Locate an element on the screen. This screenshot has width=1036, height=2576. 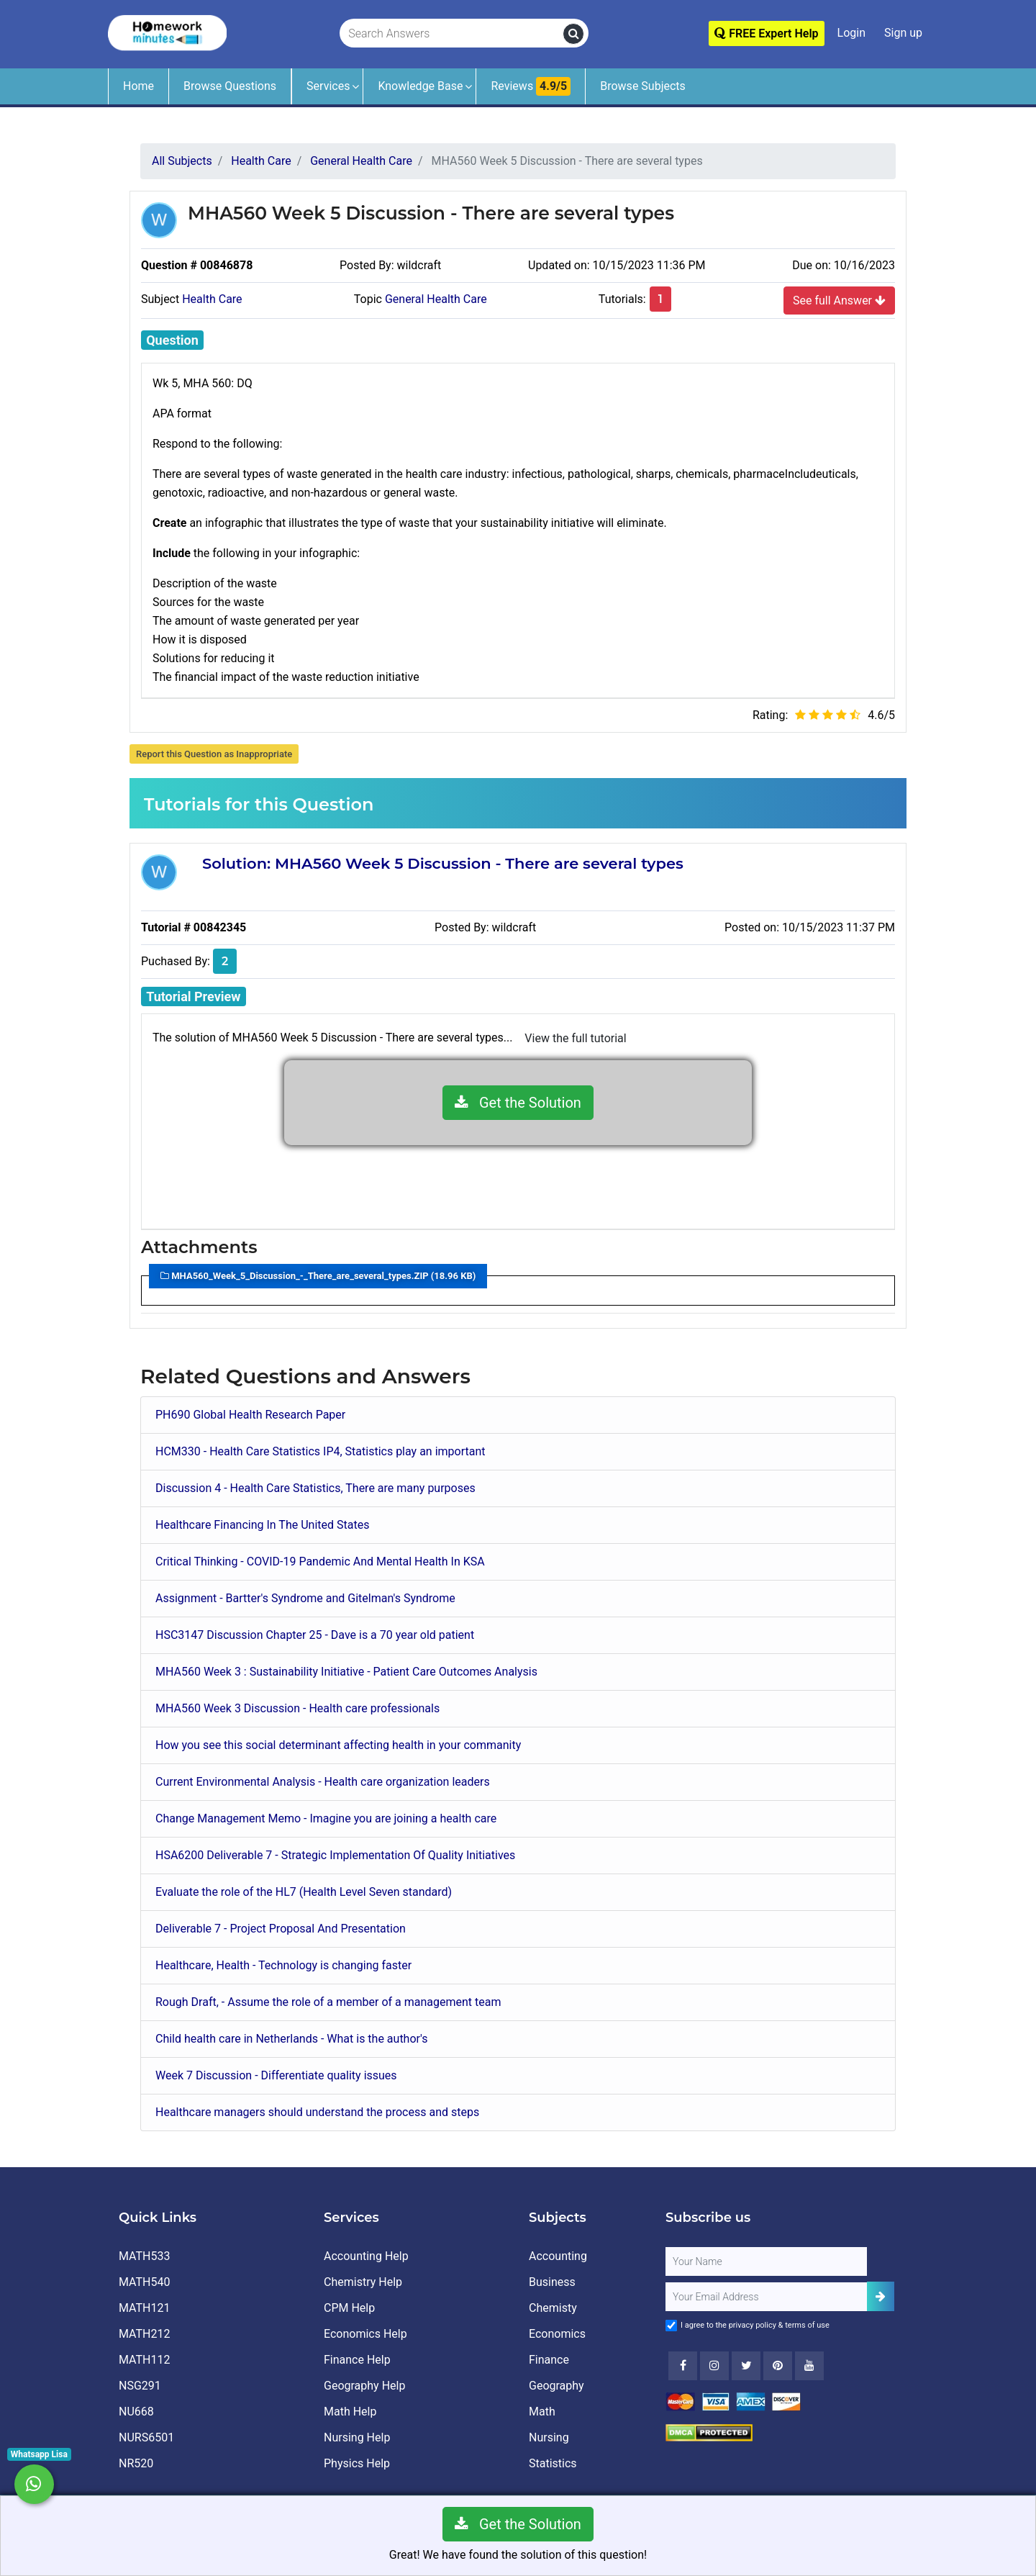
Finance Help is located at coordinates (357, 2360).